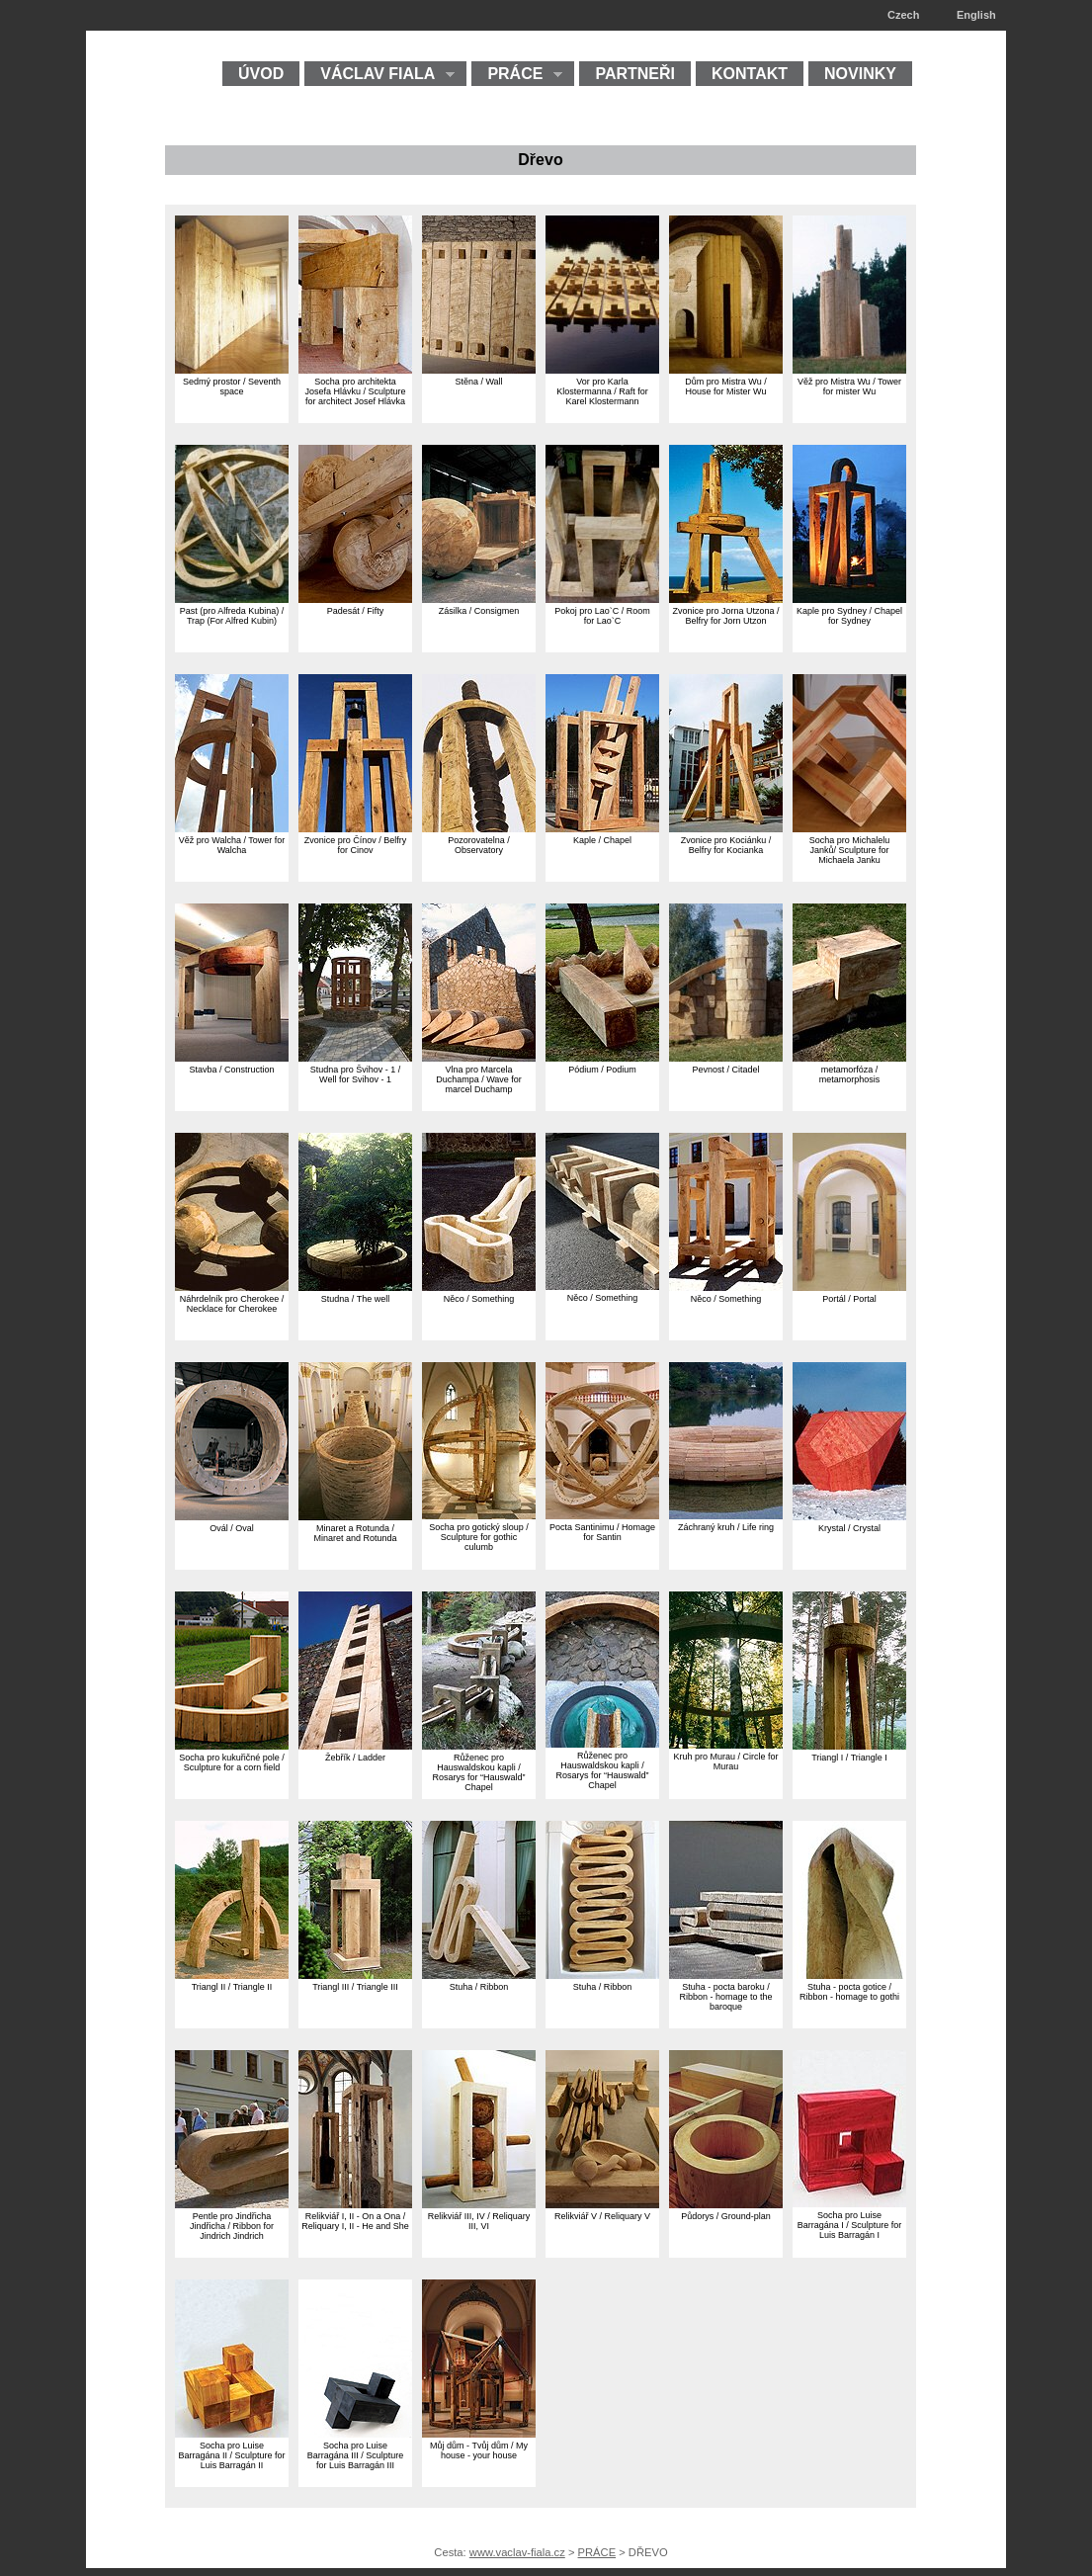  Describe the element at coordinates (850, 1074) in the screenshot. I see `metamorfóza / metamorphosis` at that location.